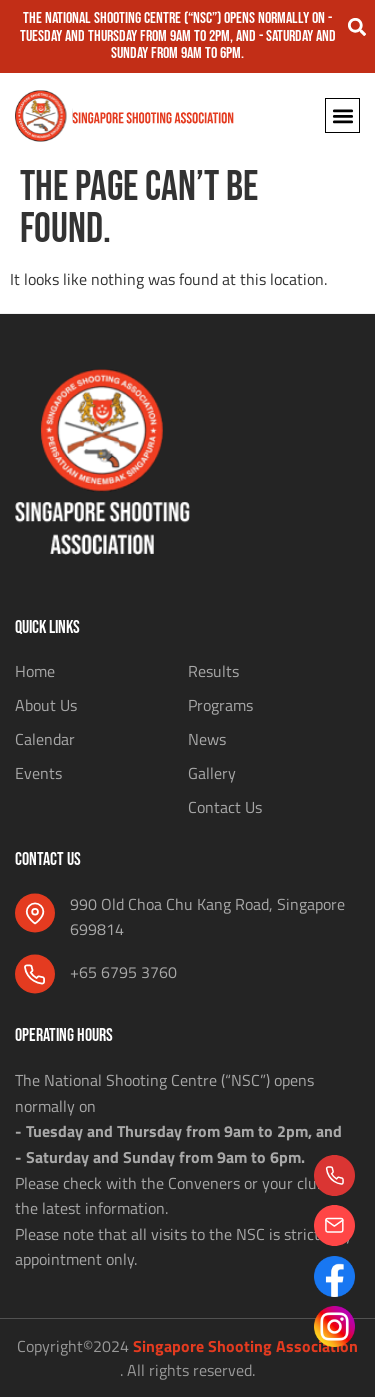 The height and width of the screenshot is (1397, 375). Describe the element at coordinates (225, 807) in the screenshot. I see `Contact Us` at that location.